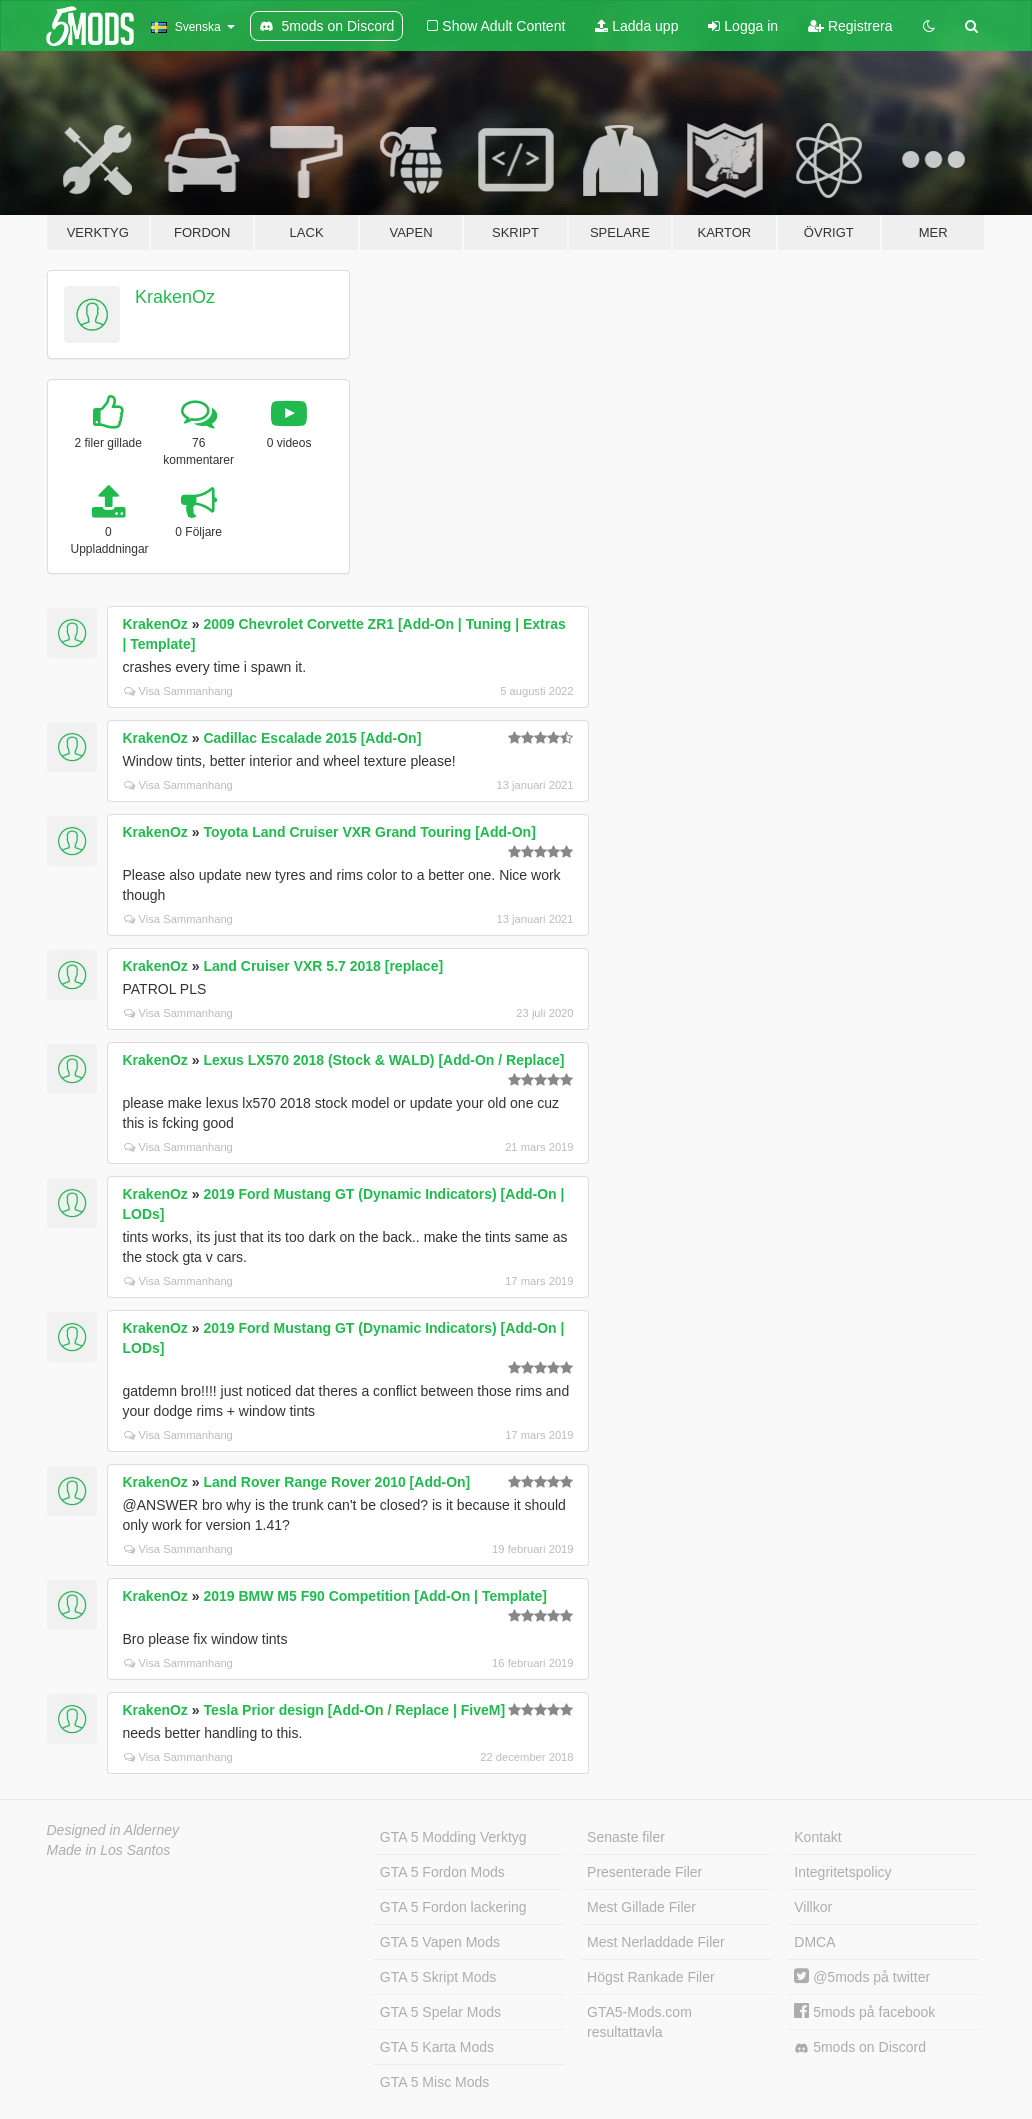  What do you see at coordinates (437, 2047) in the screenshot?
I see `GTA 5 Karta Mods` at bounding box center [437, 2047].